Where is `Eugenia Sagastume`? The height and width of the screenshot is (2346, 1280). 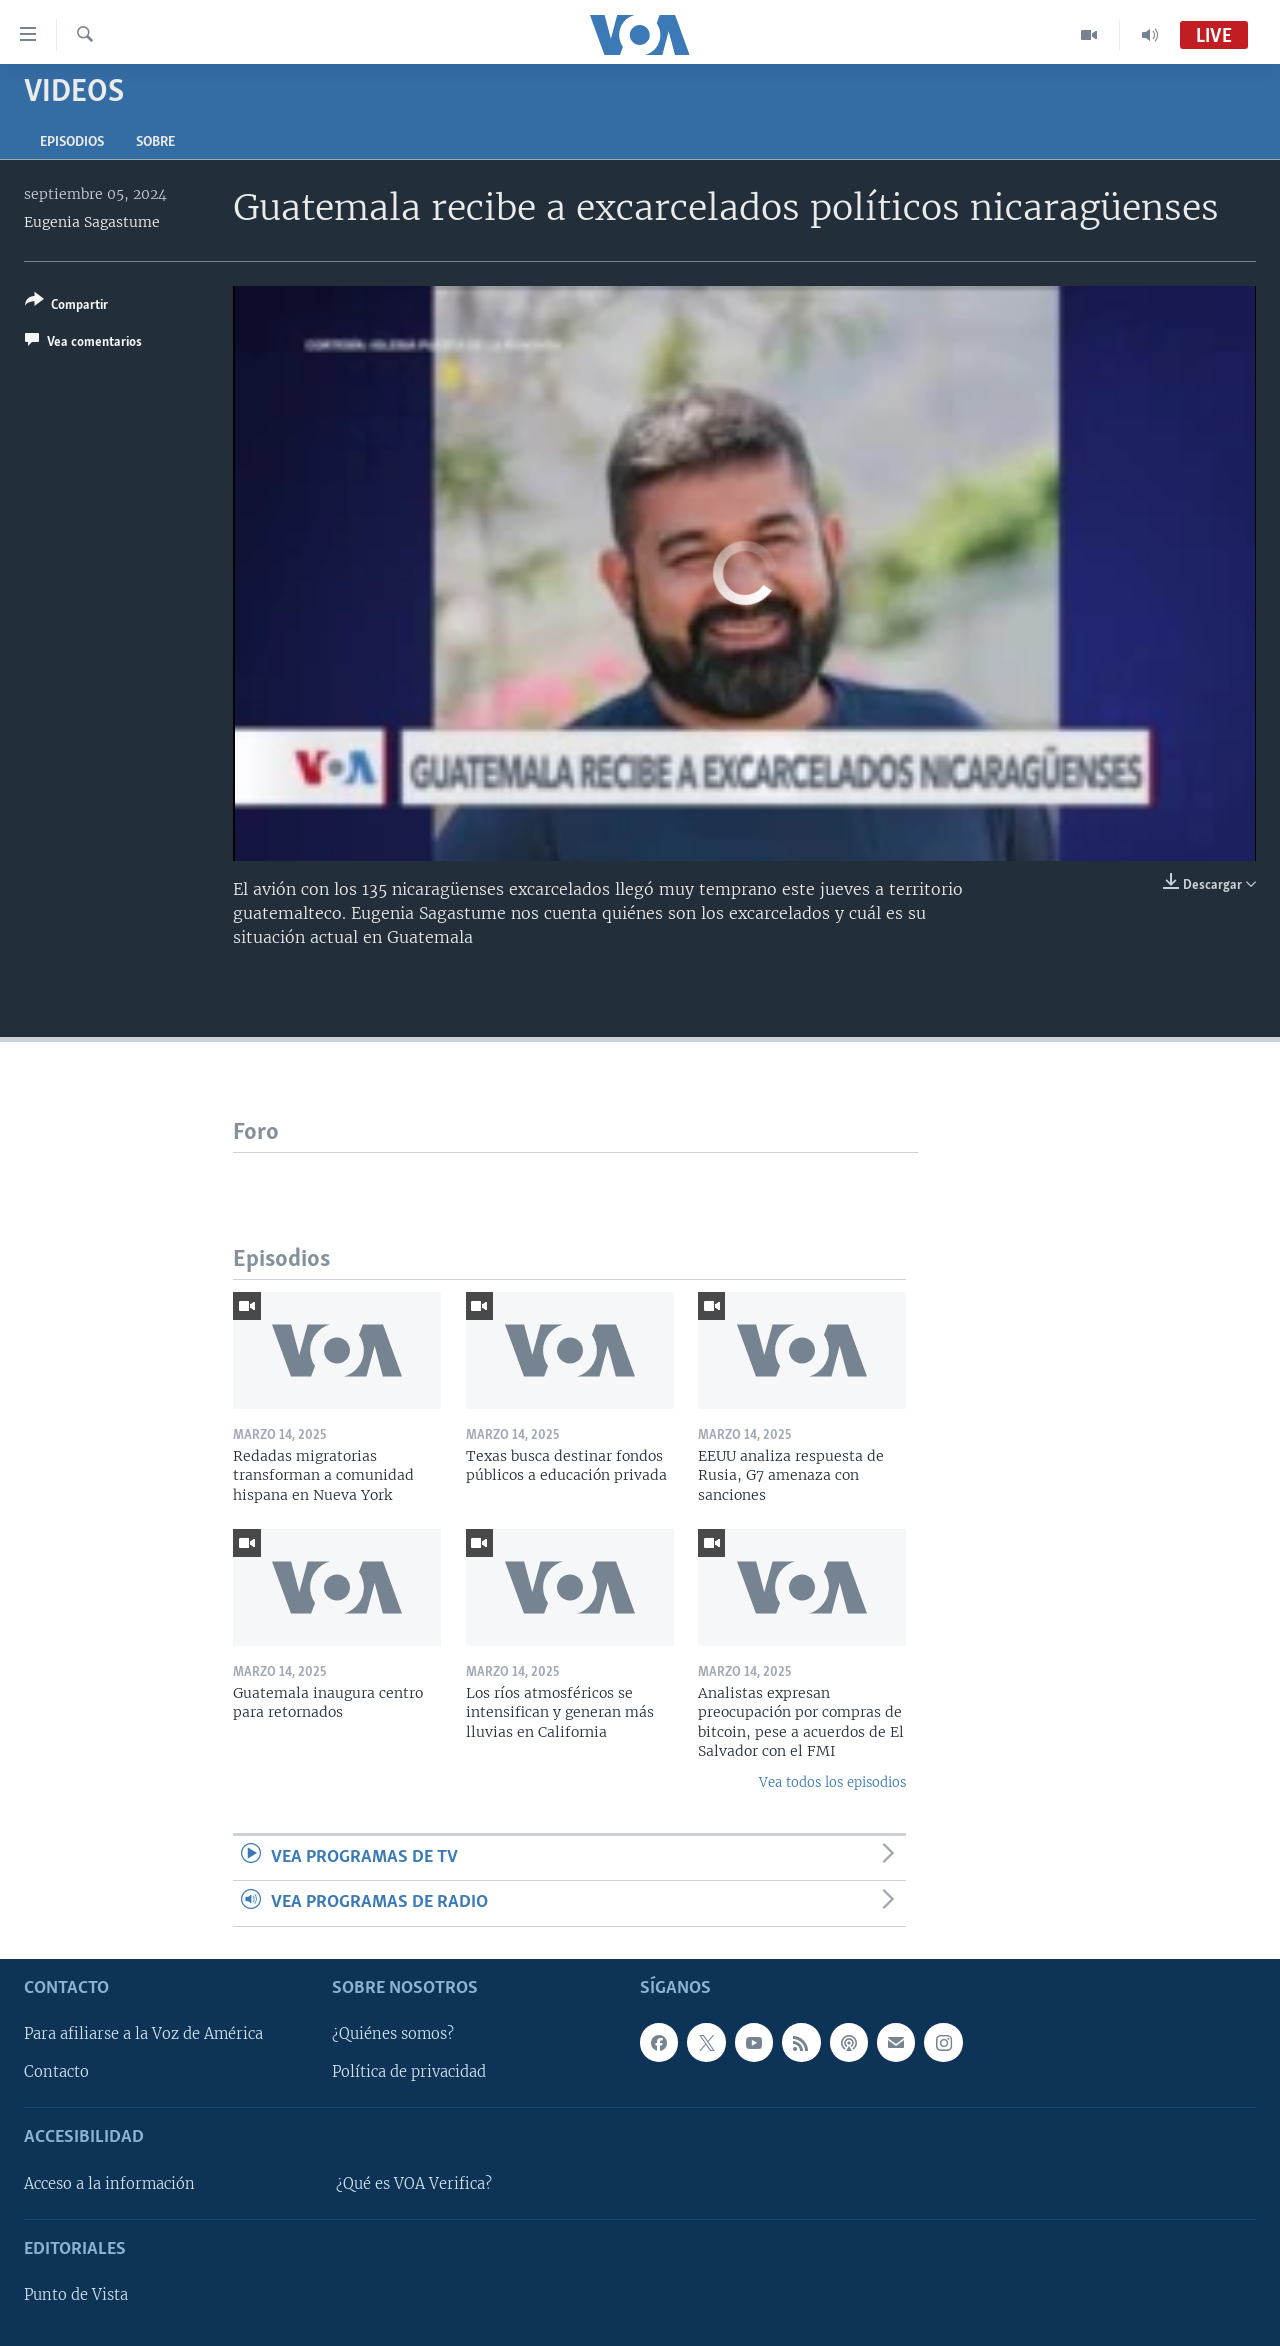 Eugenia Sagastume is located at coordinates (92, 222).